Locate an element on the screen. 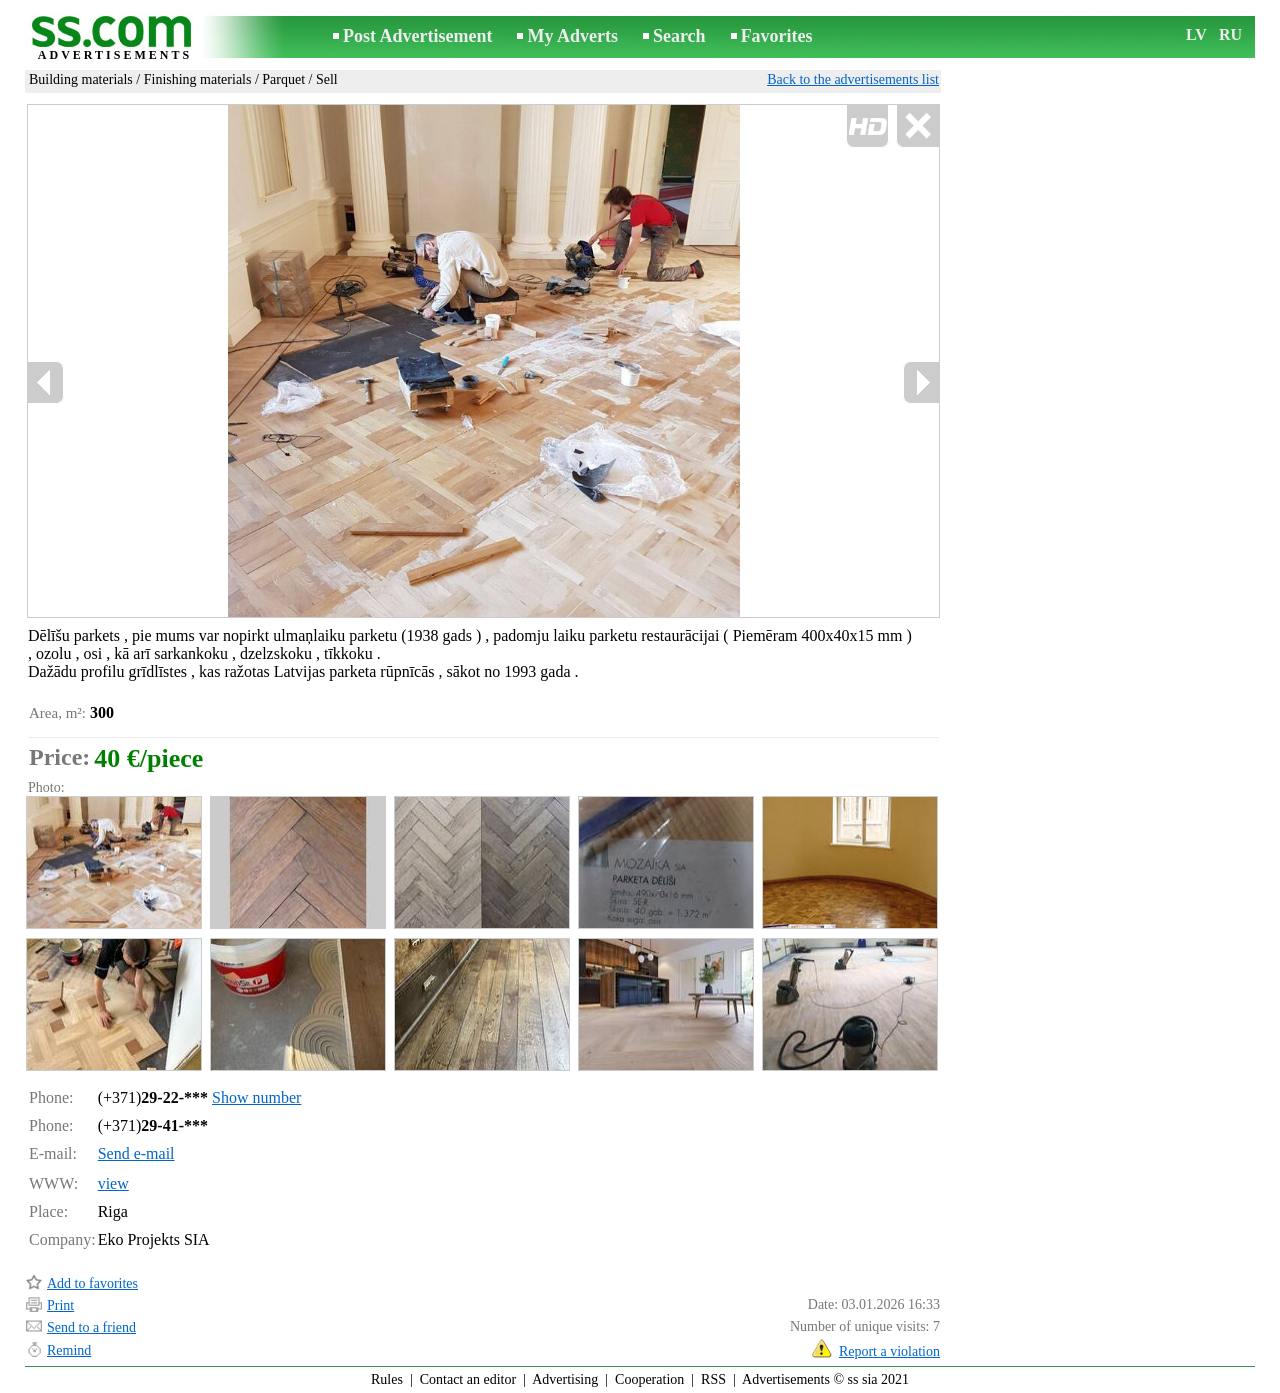 Image resolution: width=1280 pixels, height=1393 pixels. Finishing materials is located at coordinates (198, 79).